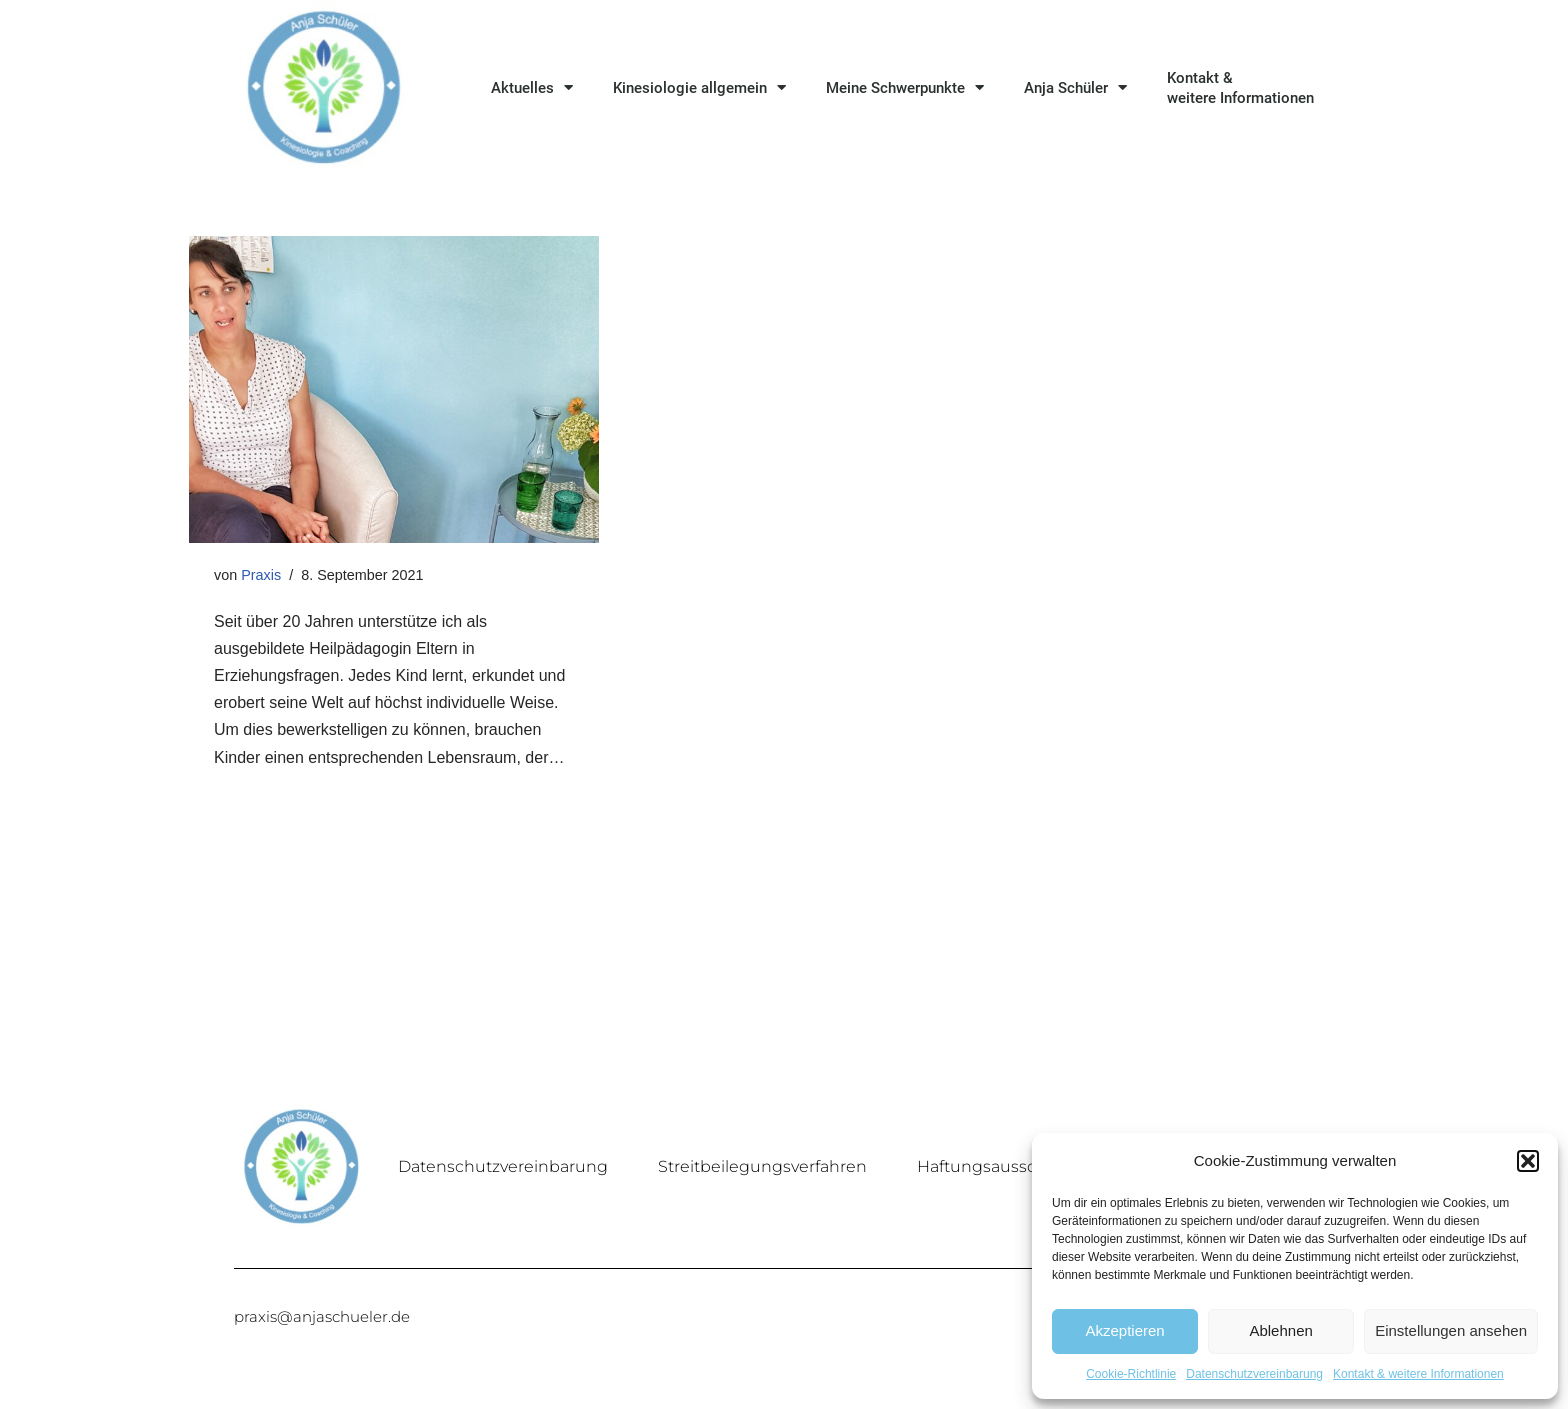 Image resolution: width=1568 pixels, height=1409 pixels. I want to click on Anja Schüler, so click(1075, 87).